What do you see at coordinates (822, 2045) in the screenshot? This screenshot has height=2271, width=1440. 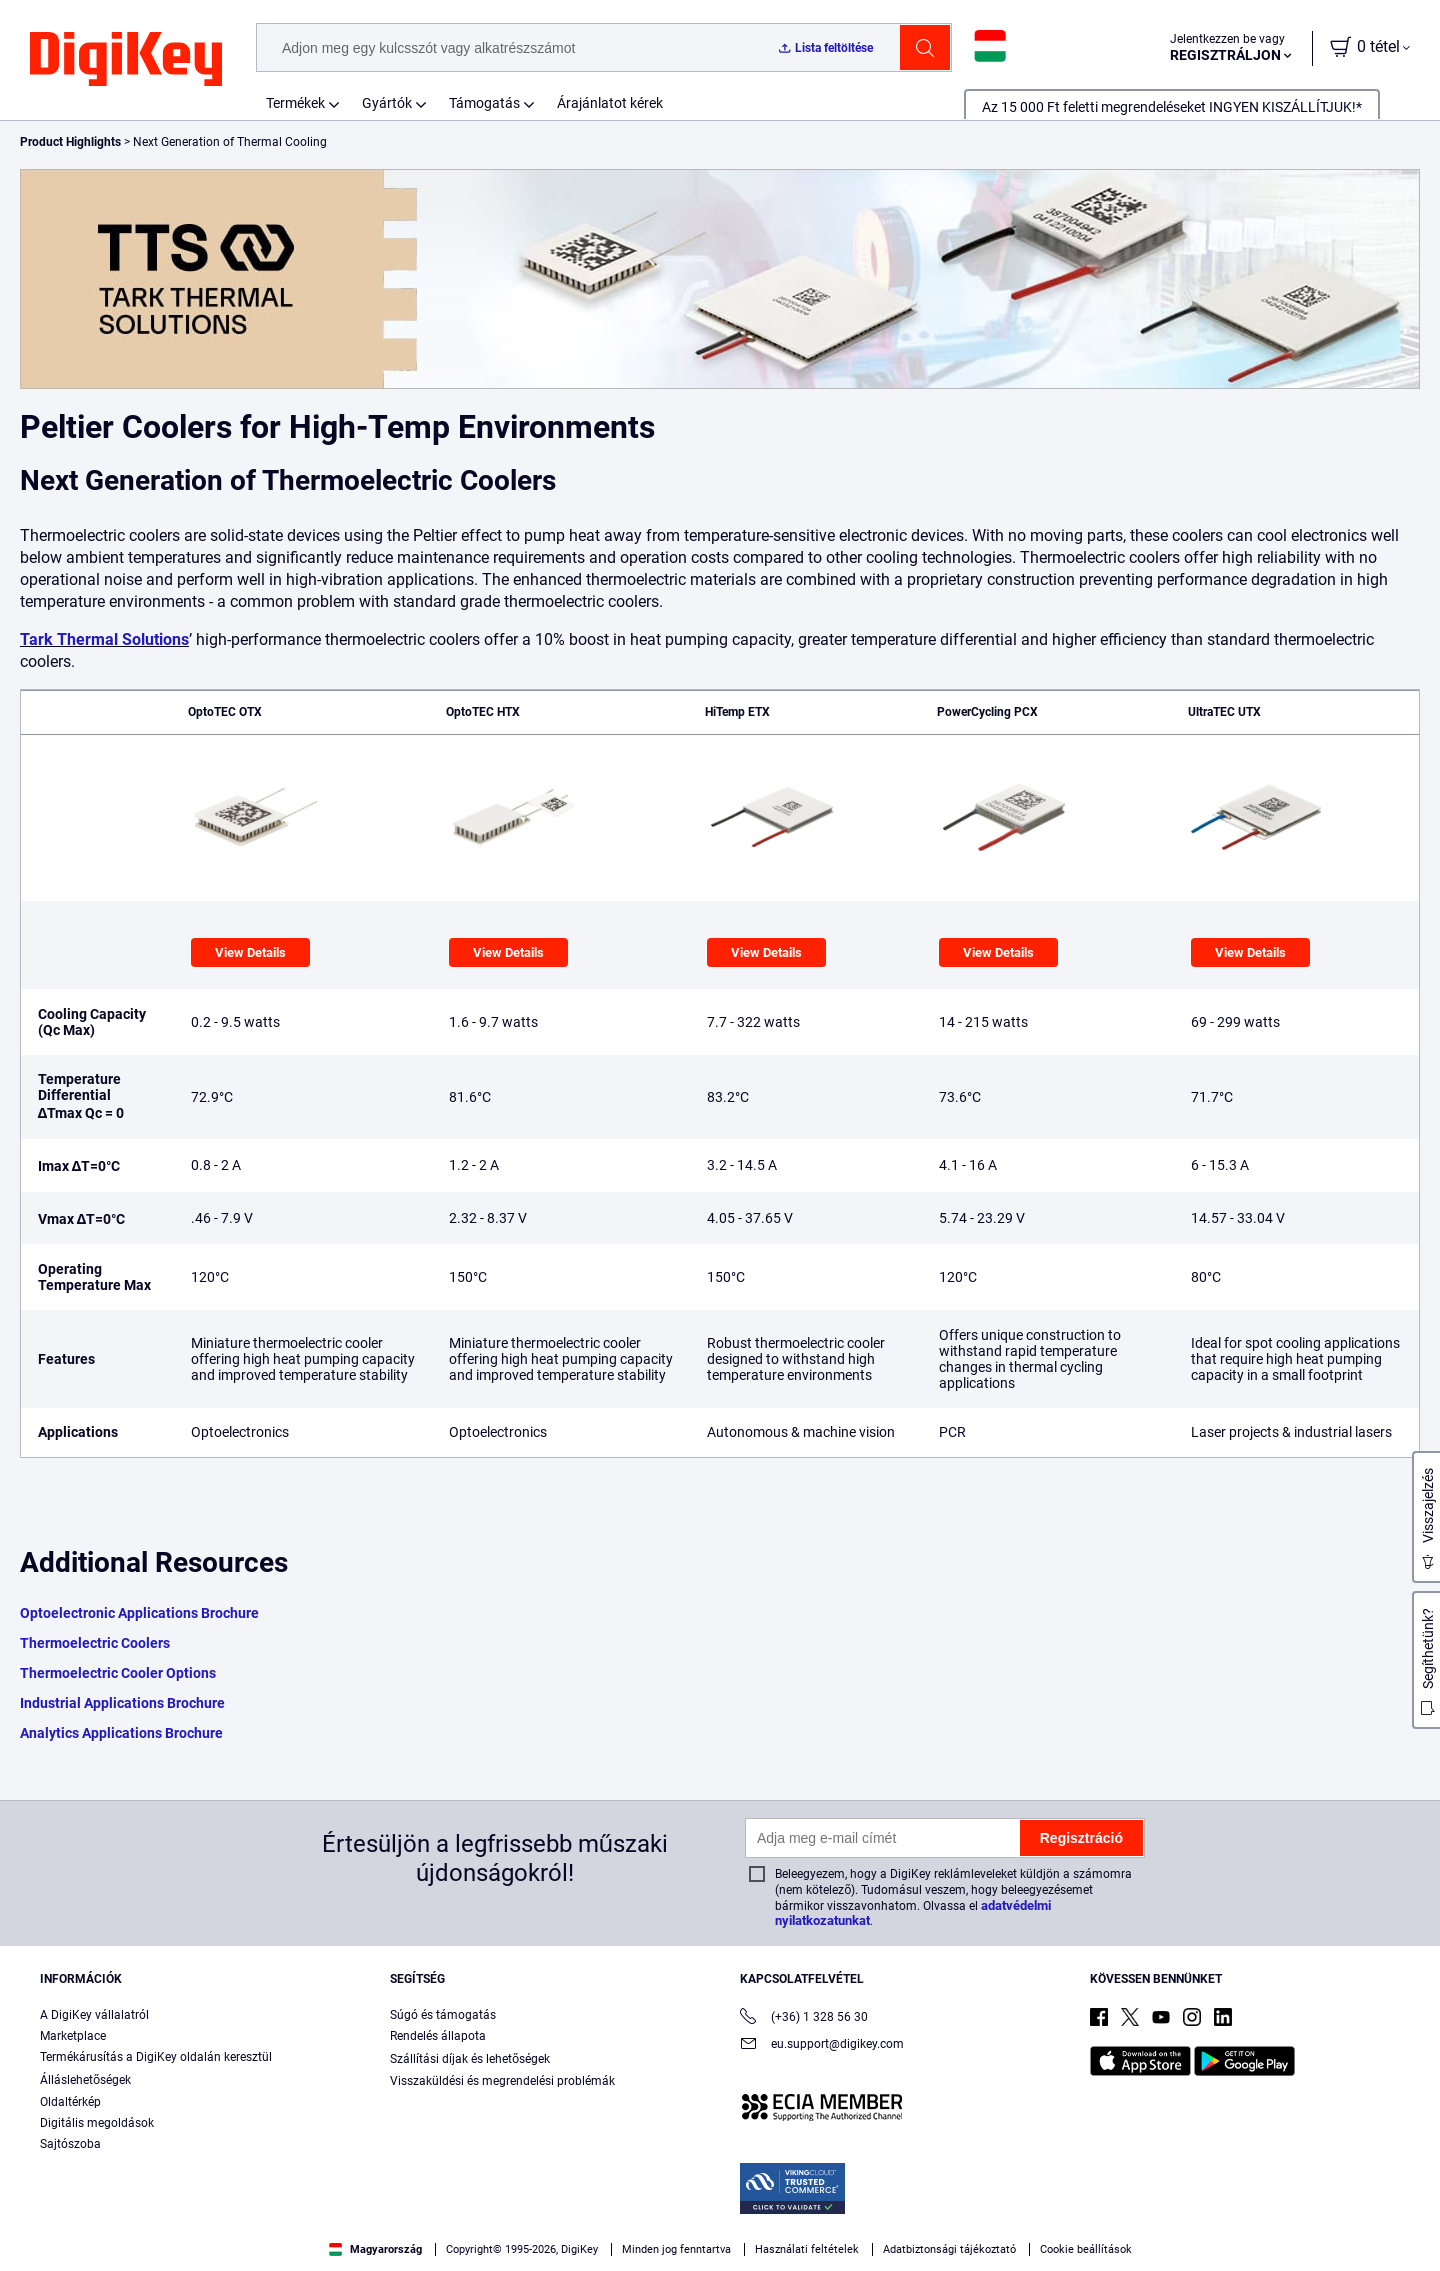 I see `eu.support@digikey.com` at bounding box center [822, 2045].